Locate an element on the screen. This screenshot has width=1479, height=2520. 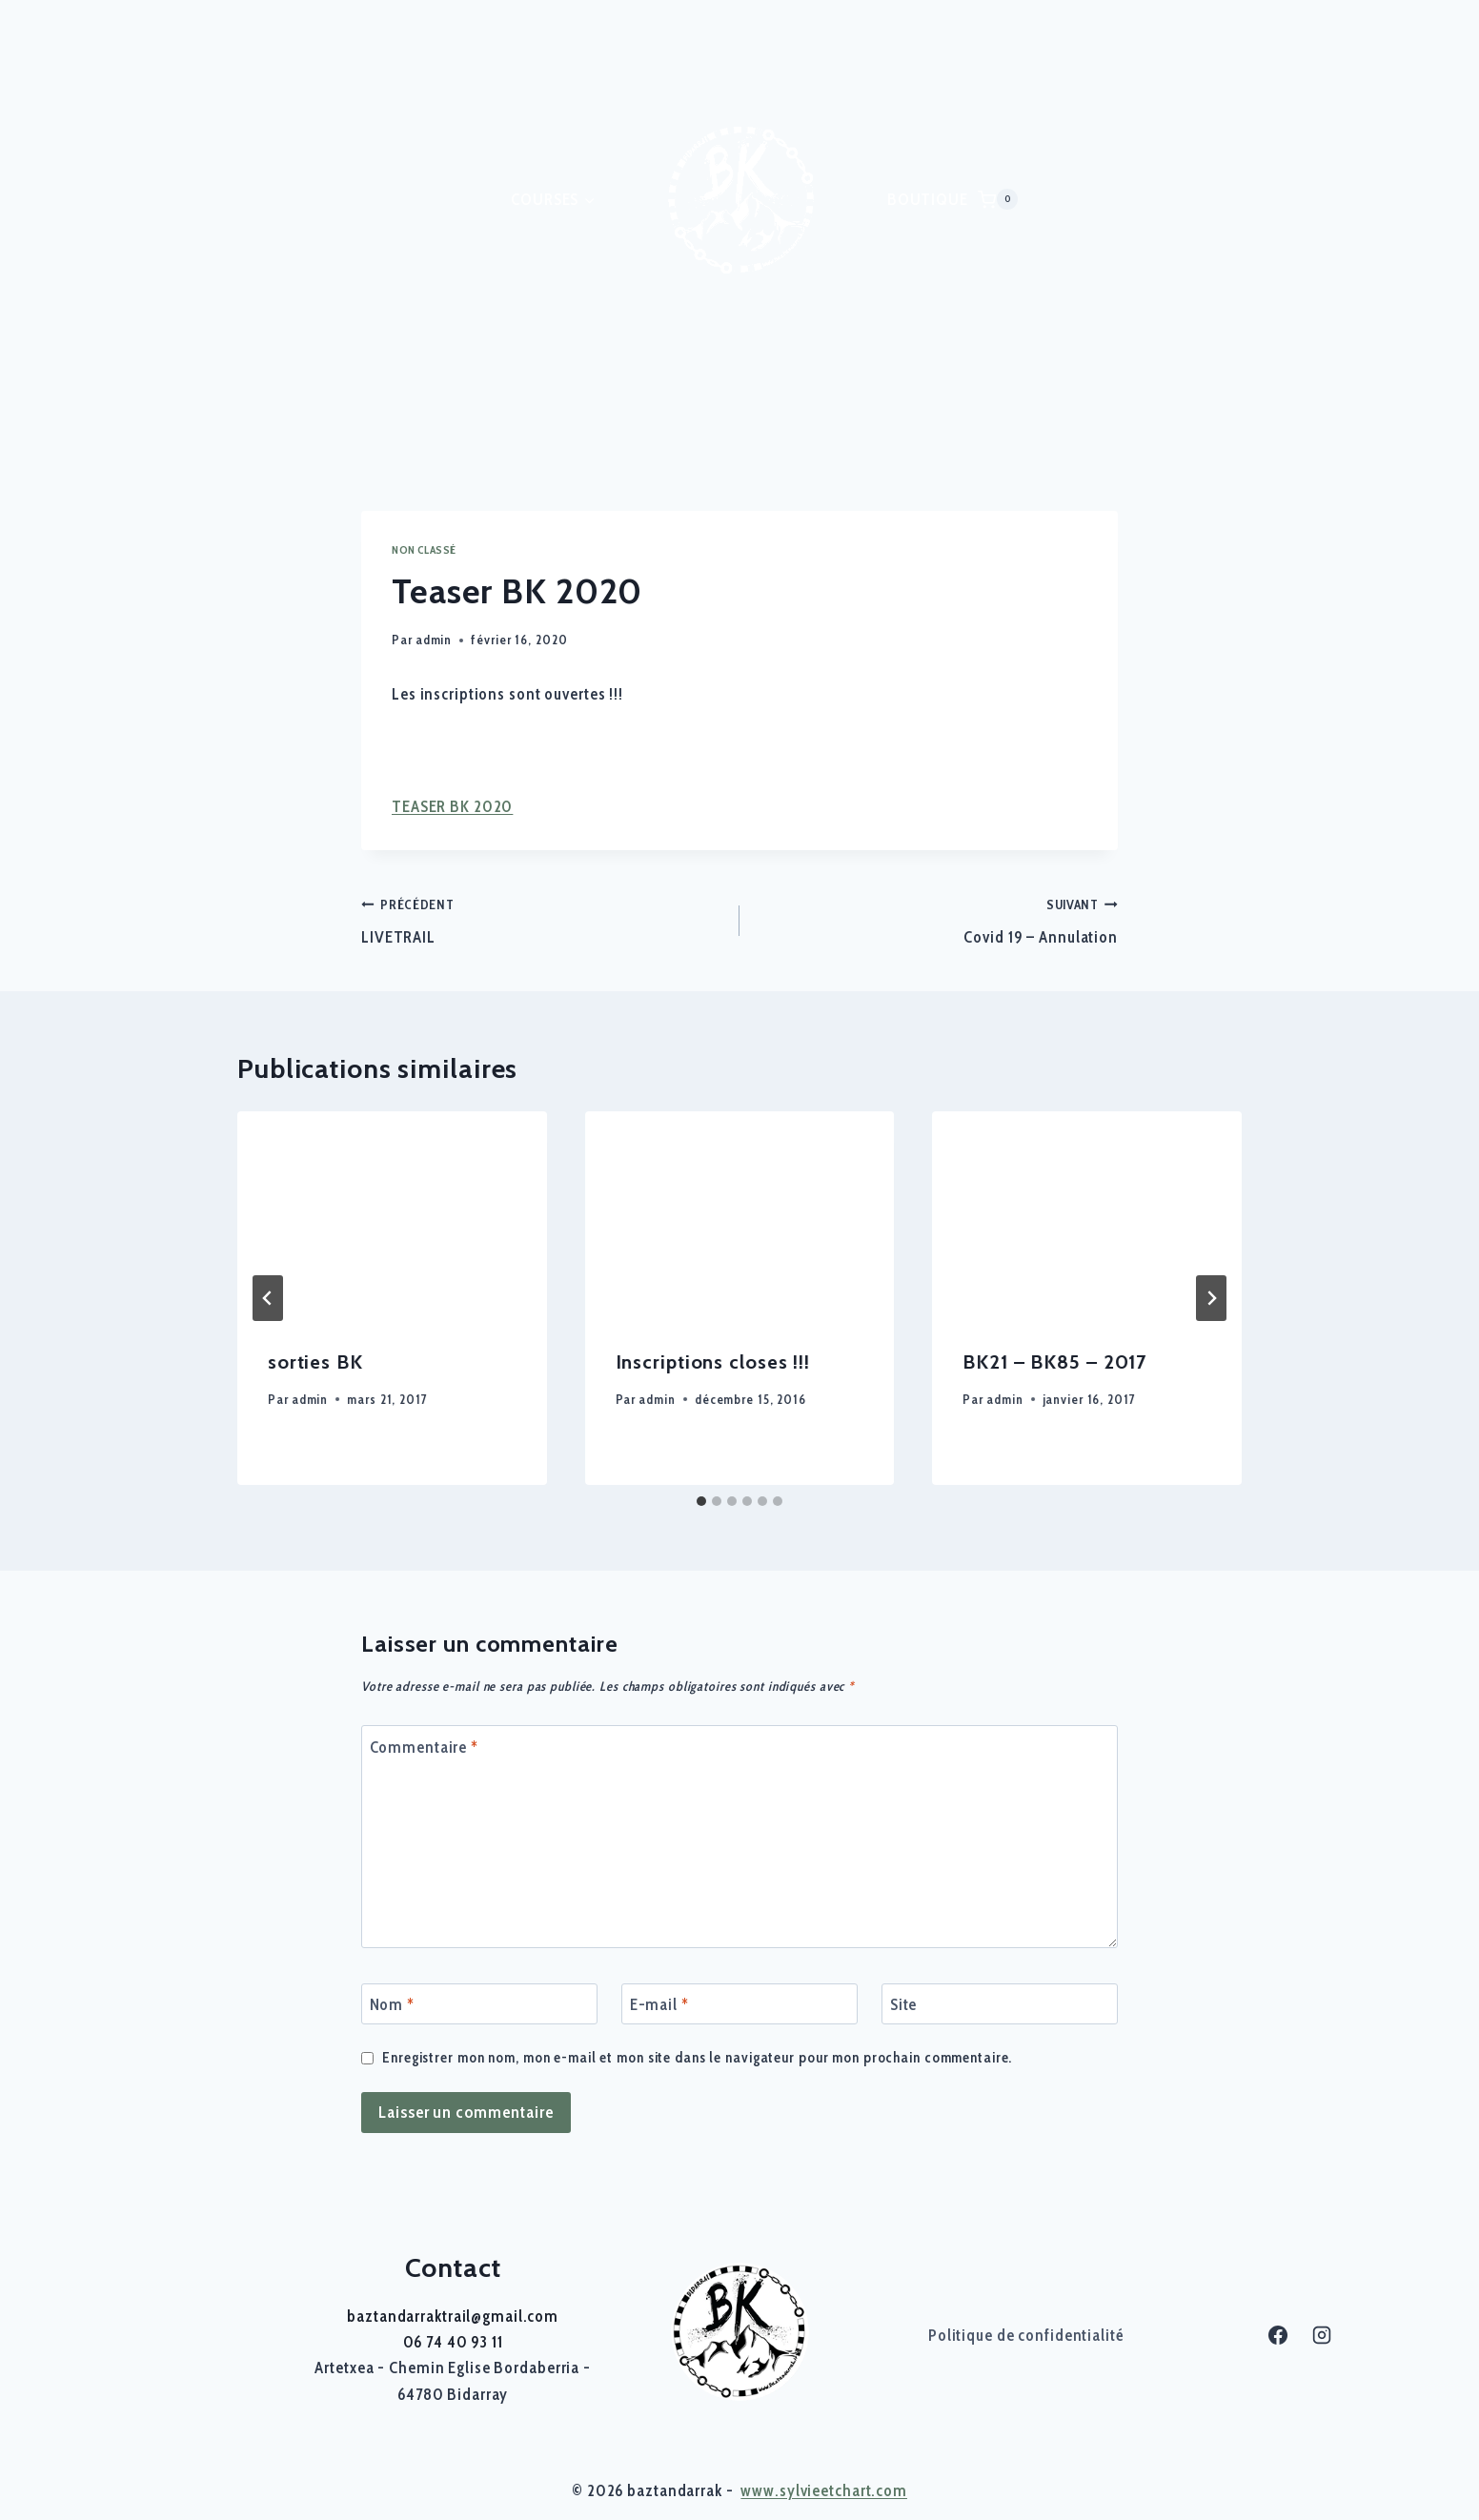
E-mail is located at coordinates (659, 2004).